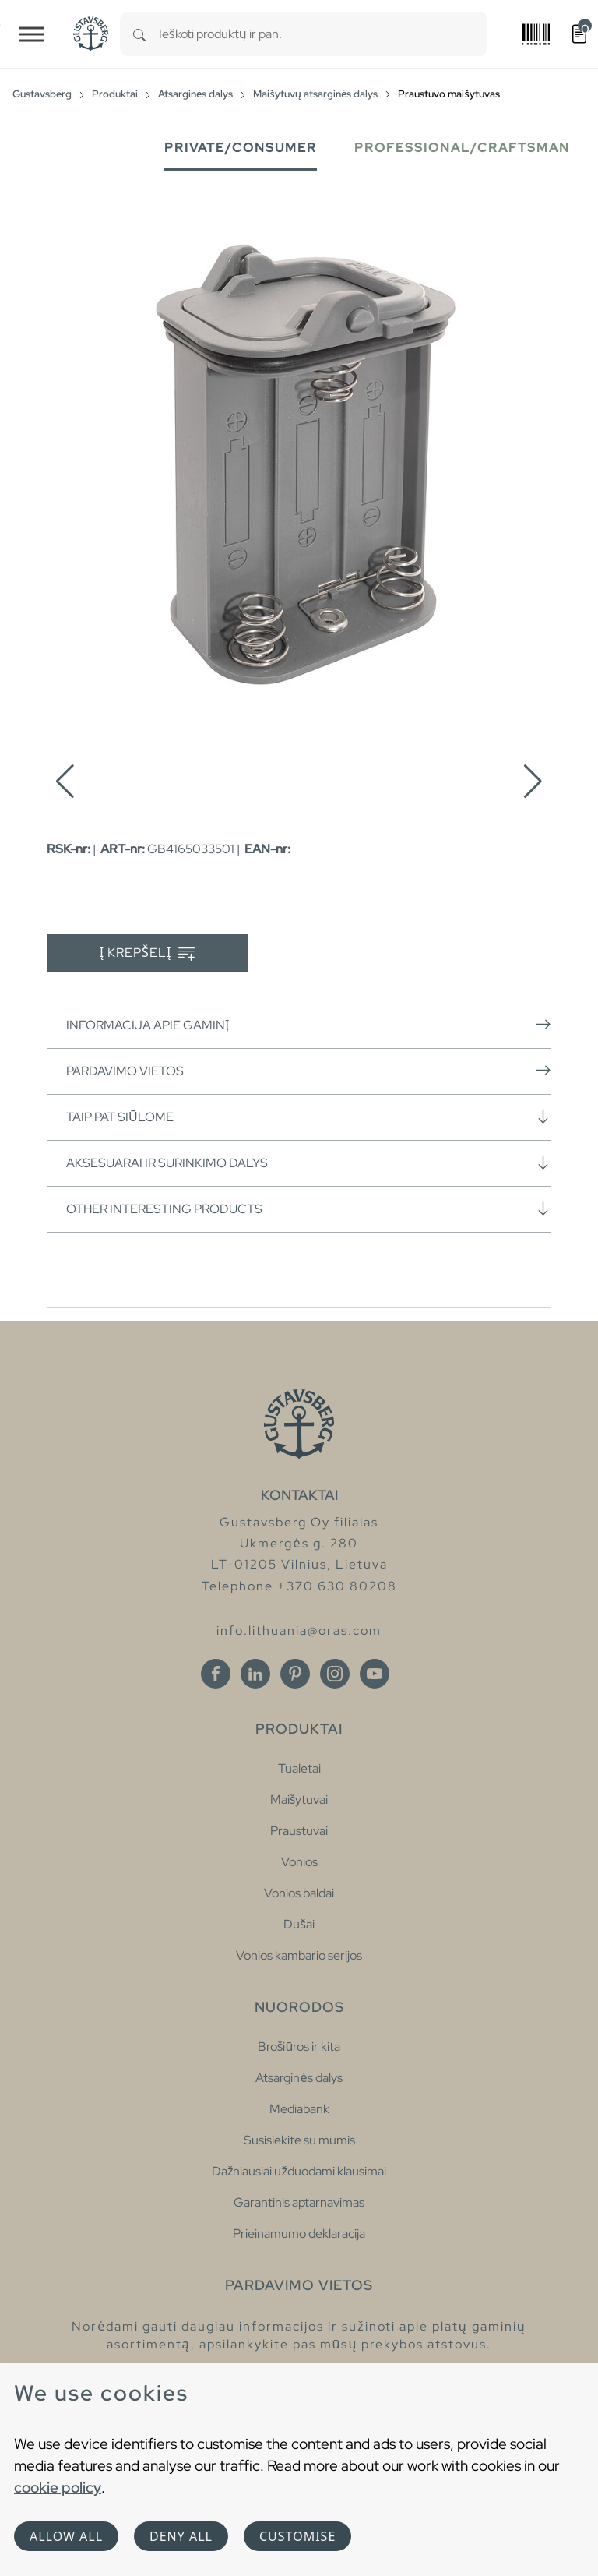  Describe the element at coordinates (139, 34) in the screenshot. I see `[Search]` at that location.